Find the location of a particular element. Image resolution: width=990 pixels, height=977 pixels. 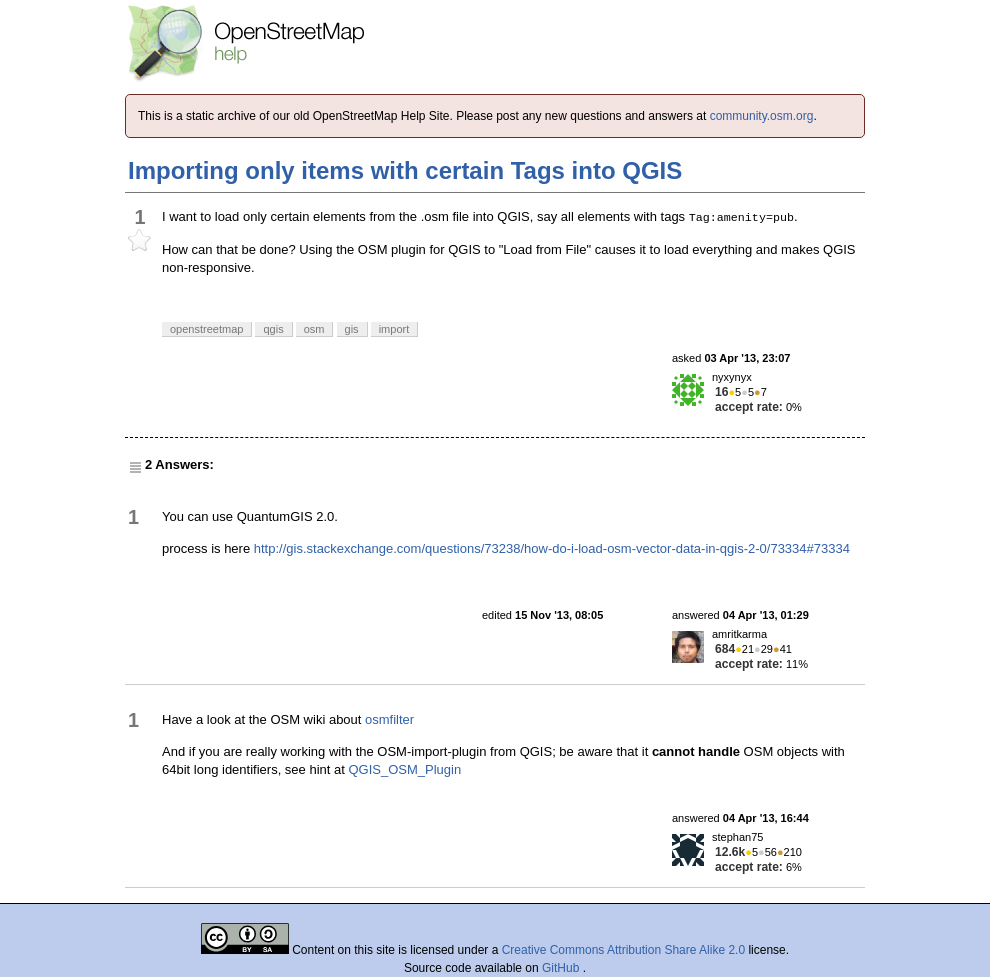

QGIS_OSM_Plugin is located at coordinates (404, 769).